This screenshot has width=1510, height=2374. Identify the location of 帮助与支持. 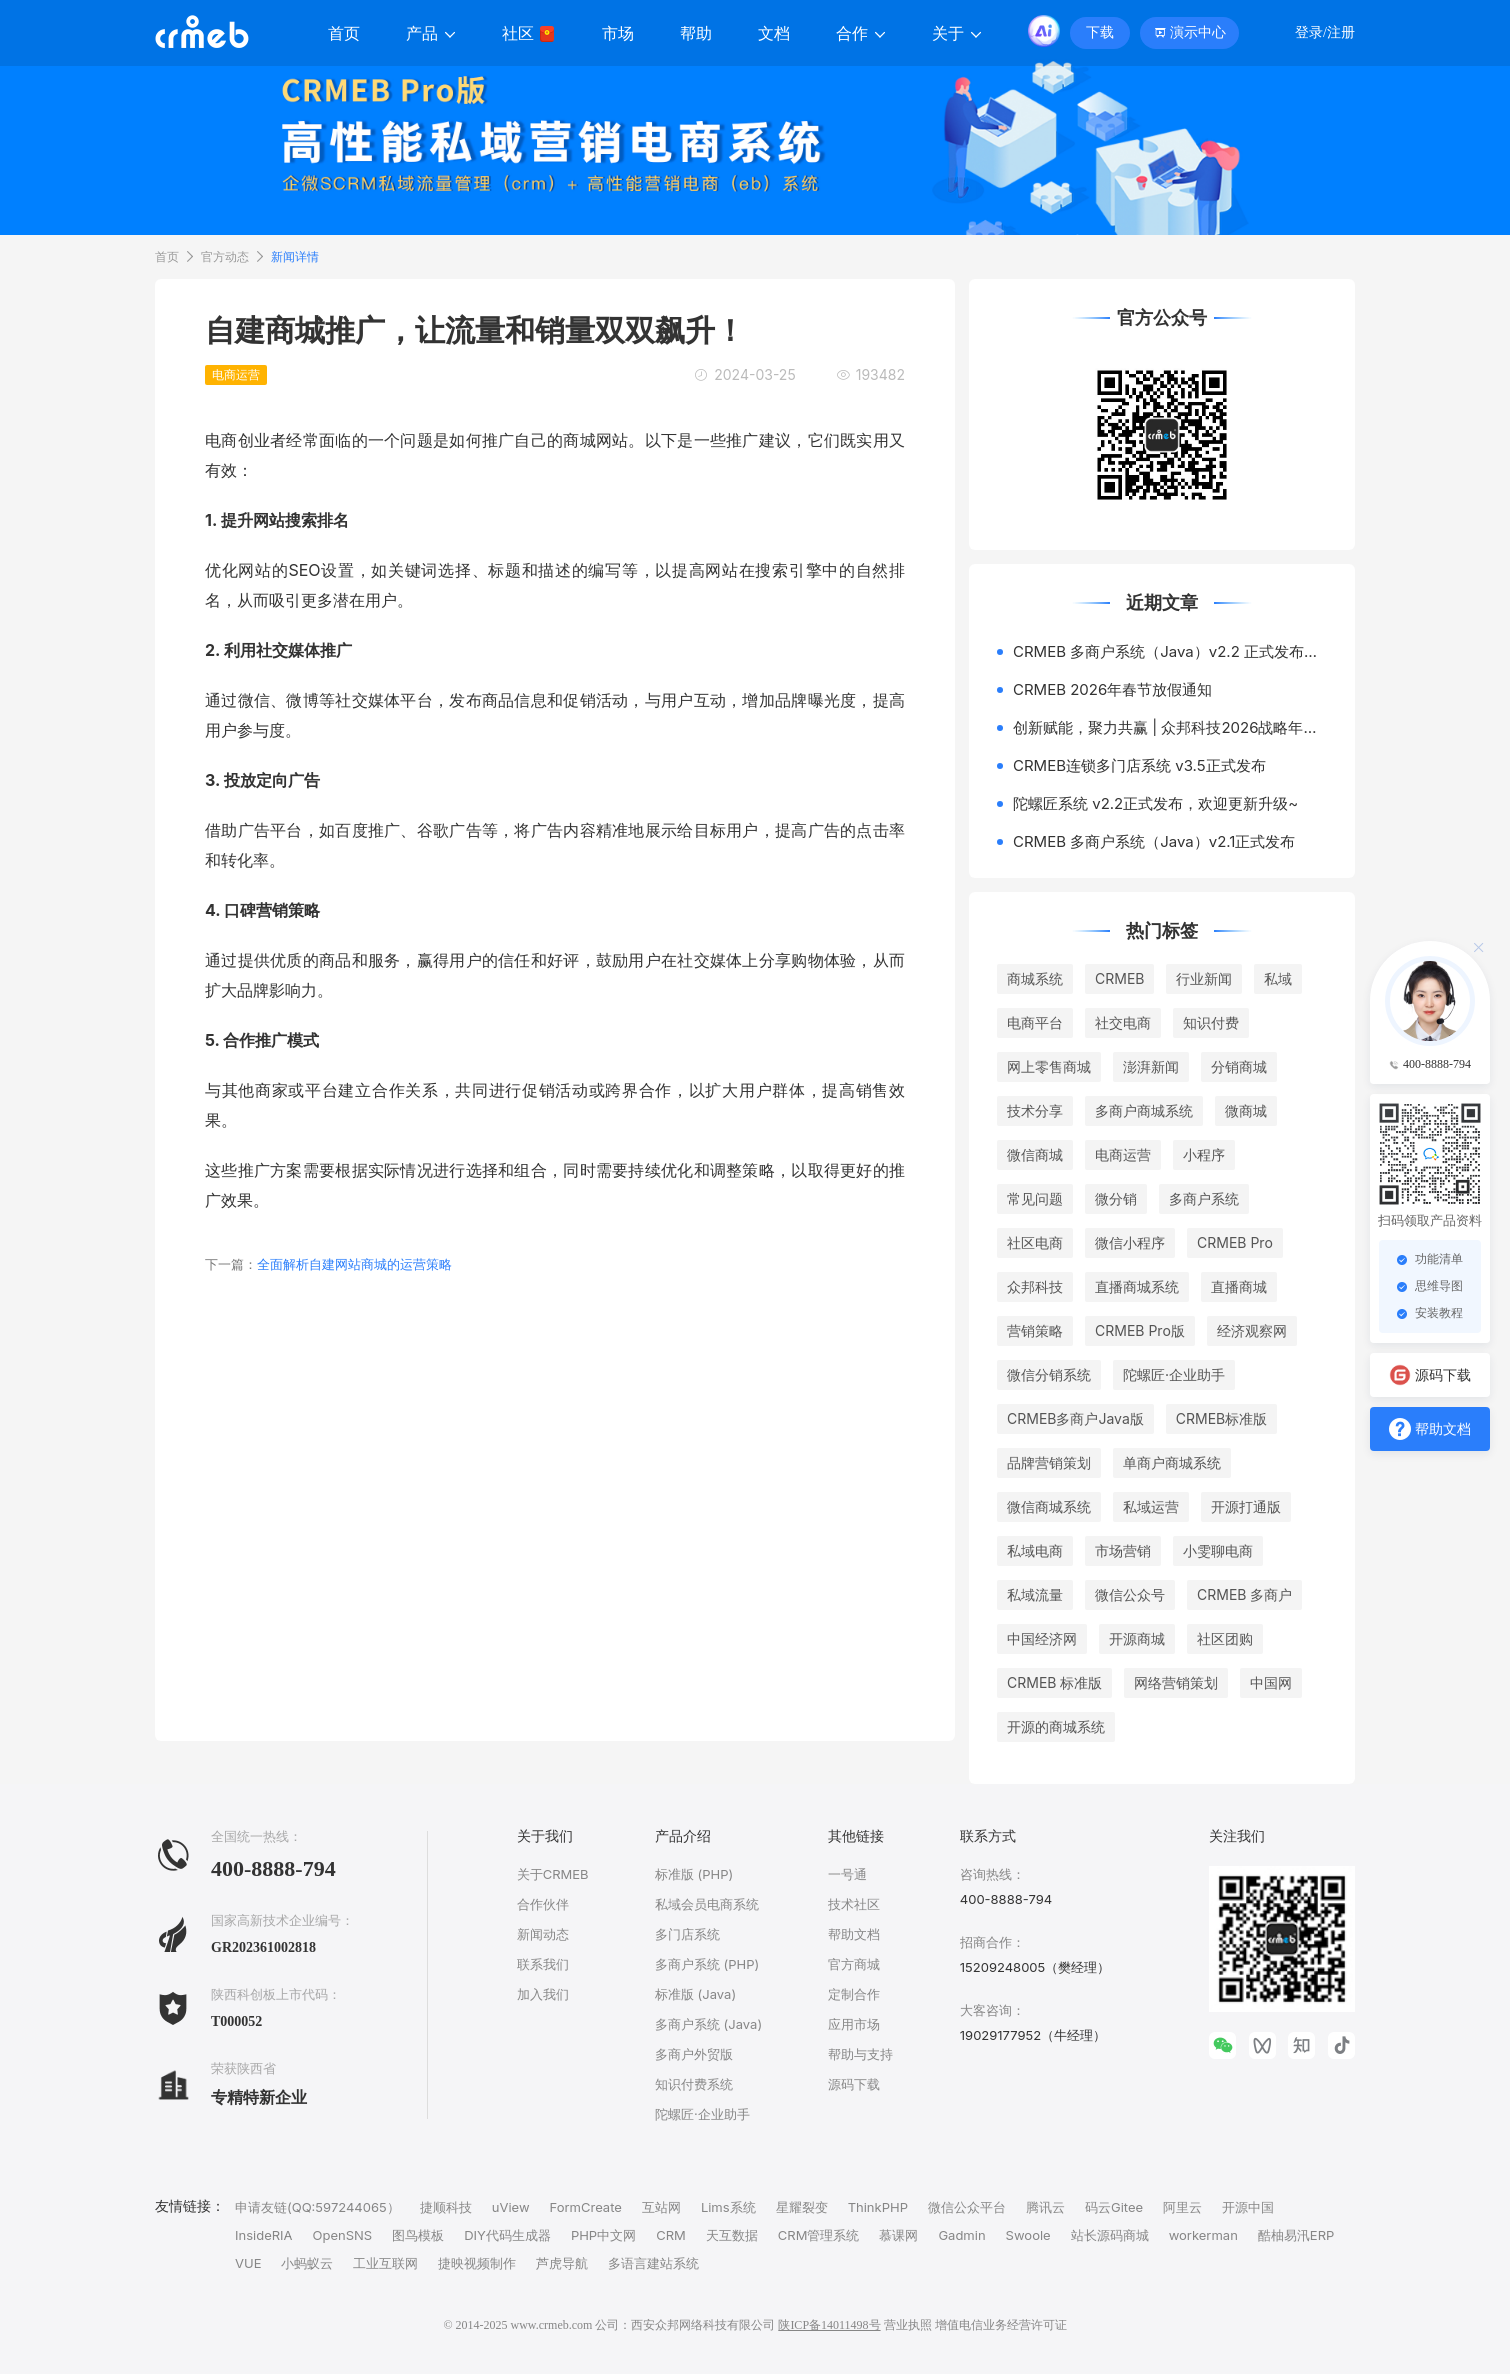
(860, 2054).